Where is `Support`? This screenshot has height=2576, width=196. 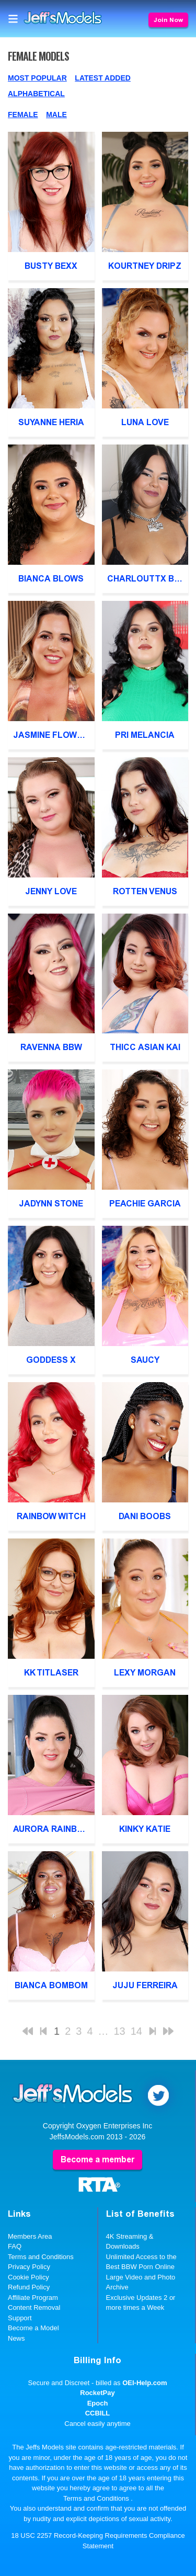
Support is located at coordinates (20, 2318).